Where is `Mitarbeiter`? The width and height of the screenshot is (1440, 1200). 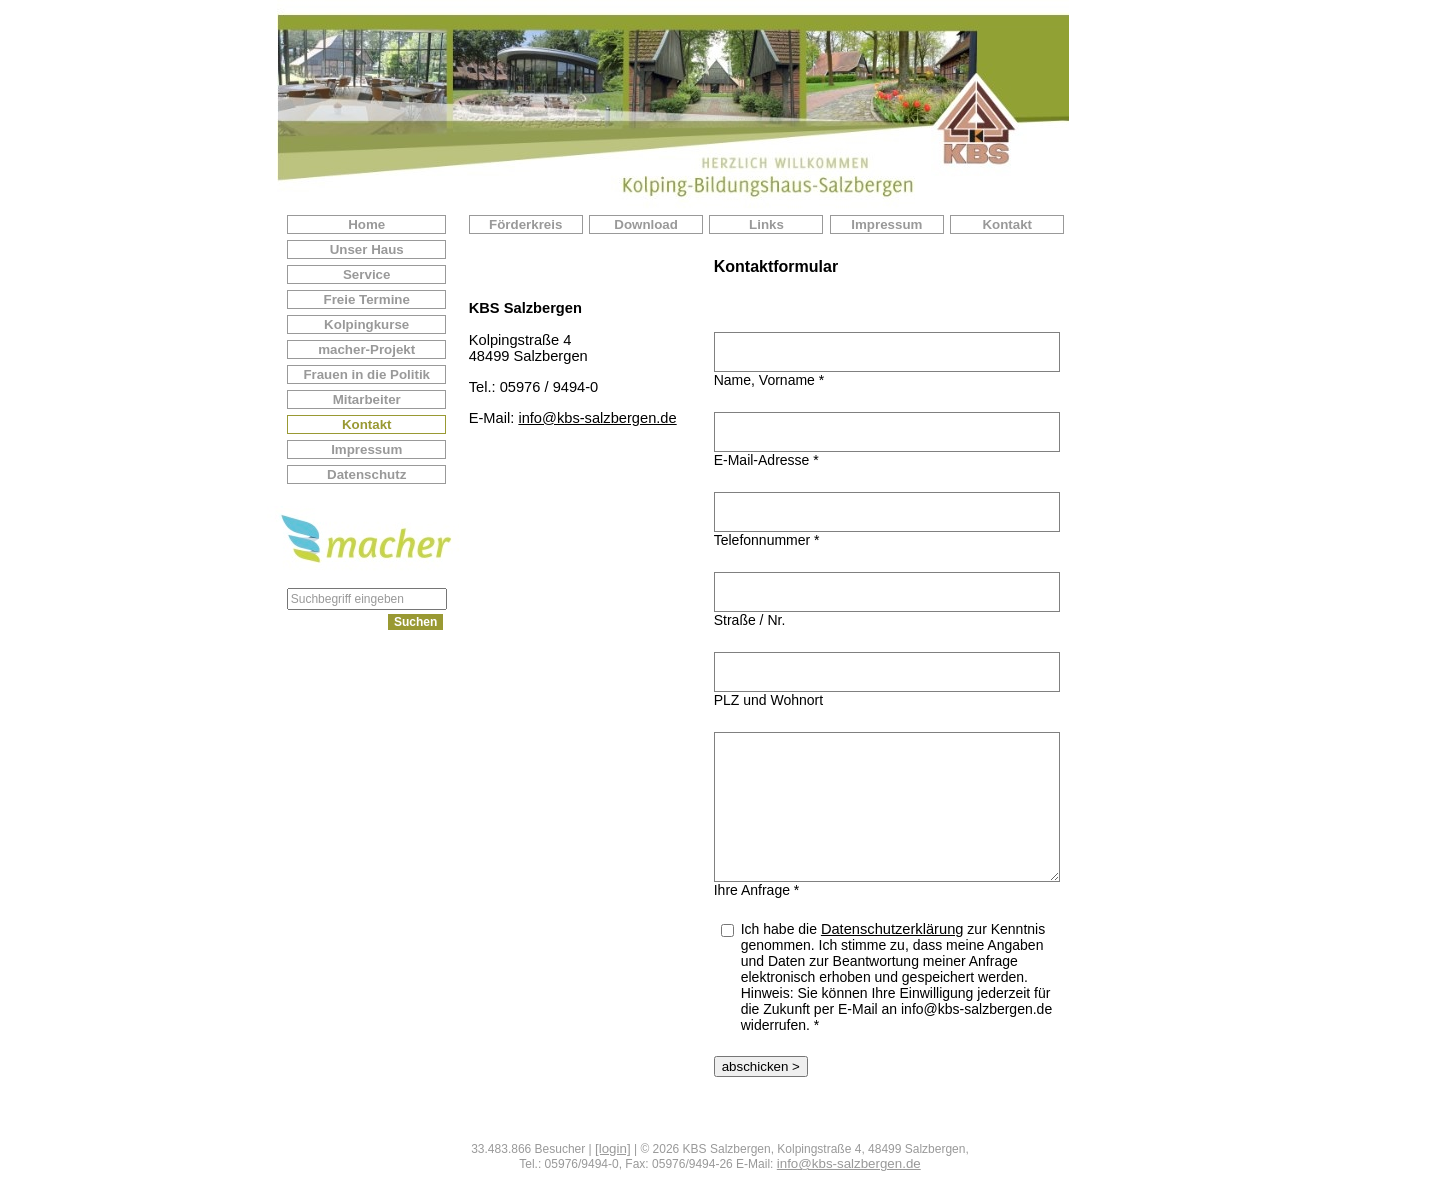
Mitarbeiter is located at coordinates (367, 399).